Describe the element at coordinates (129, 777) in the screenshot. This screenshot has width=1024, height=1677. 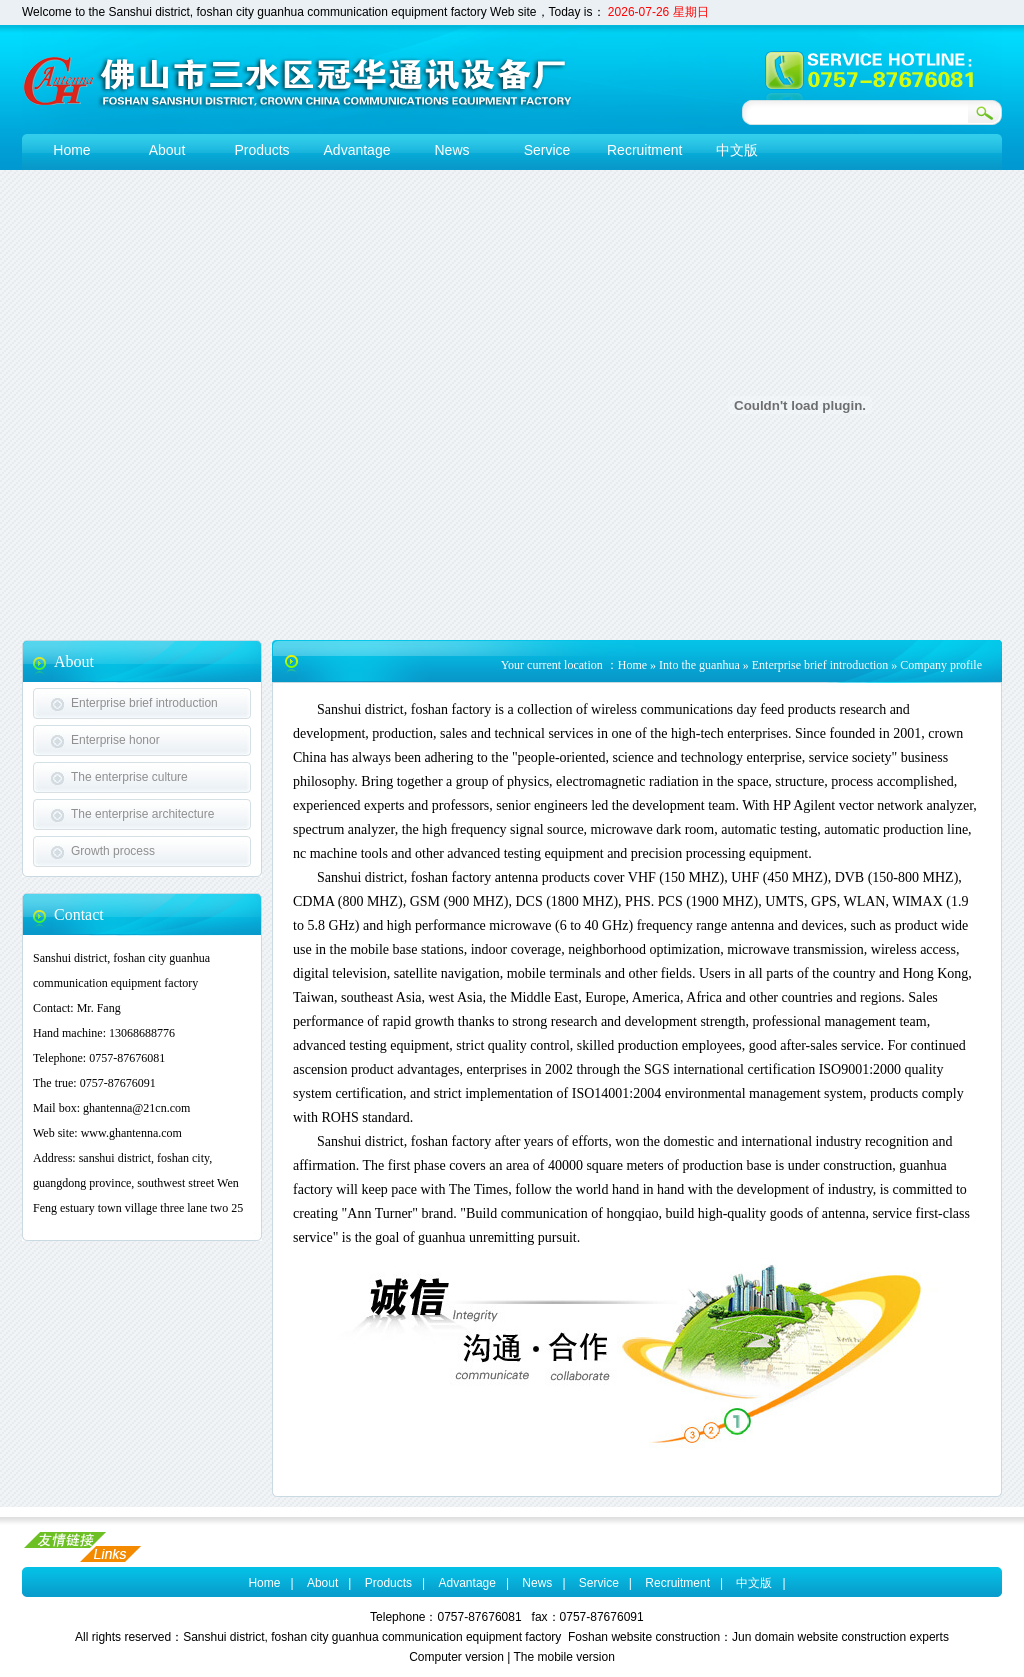
I see `The enterprise culture` at that location.